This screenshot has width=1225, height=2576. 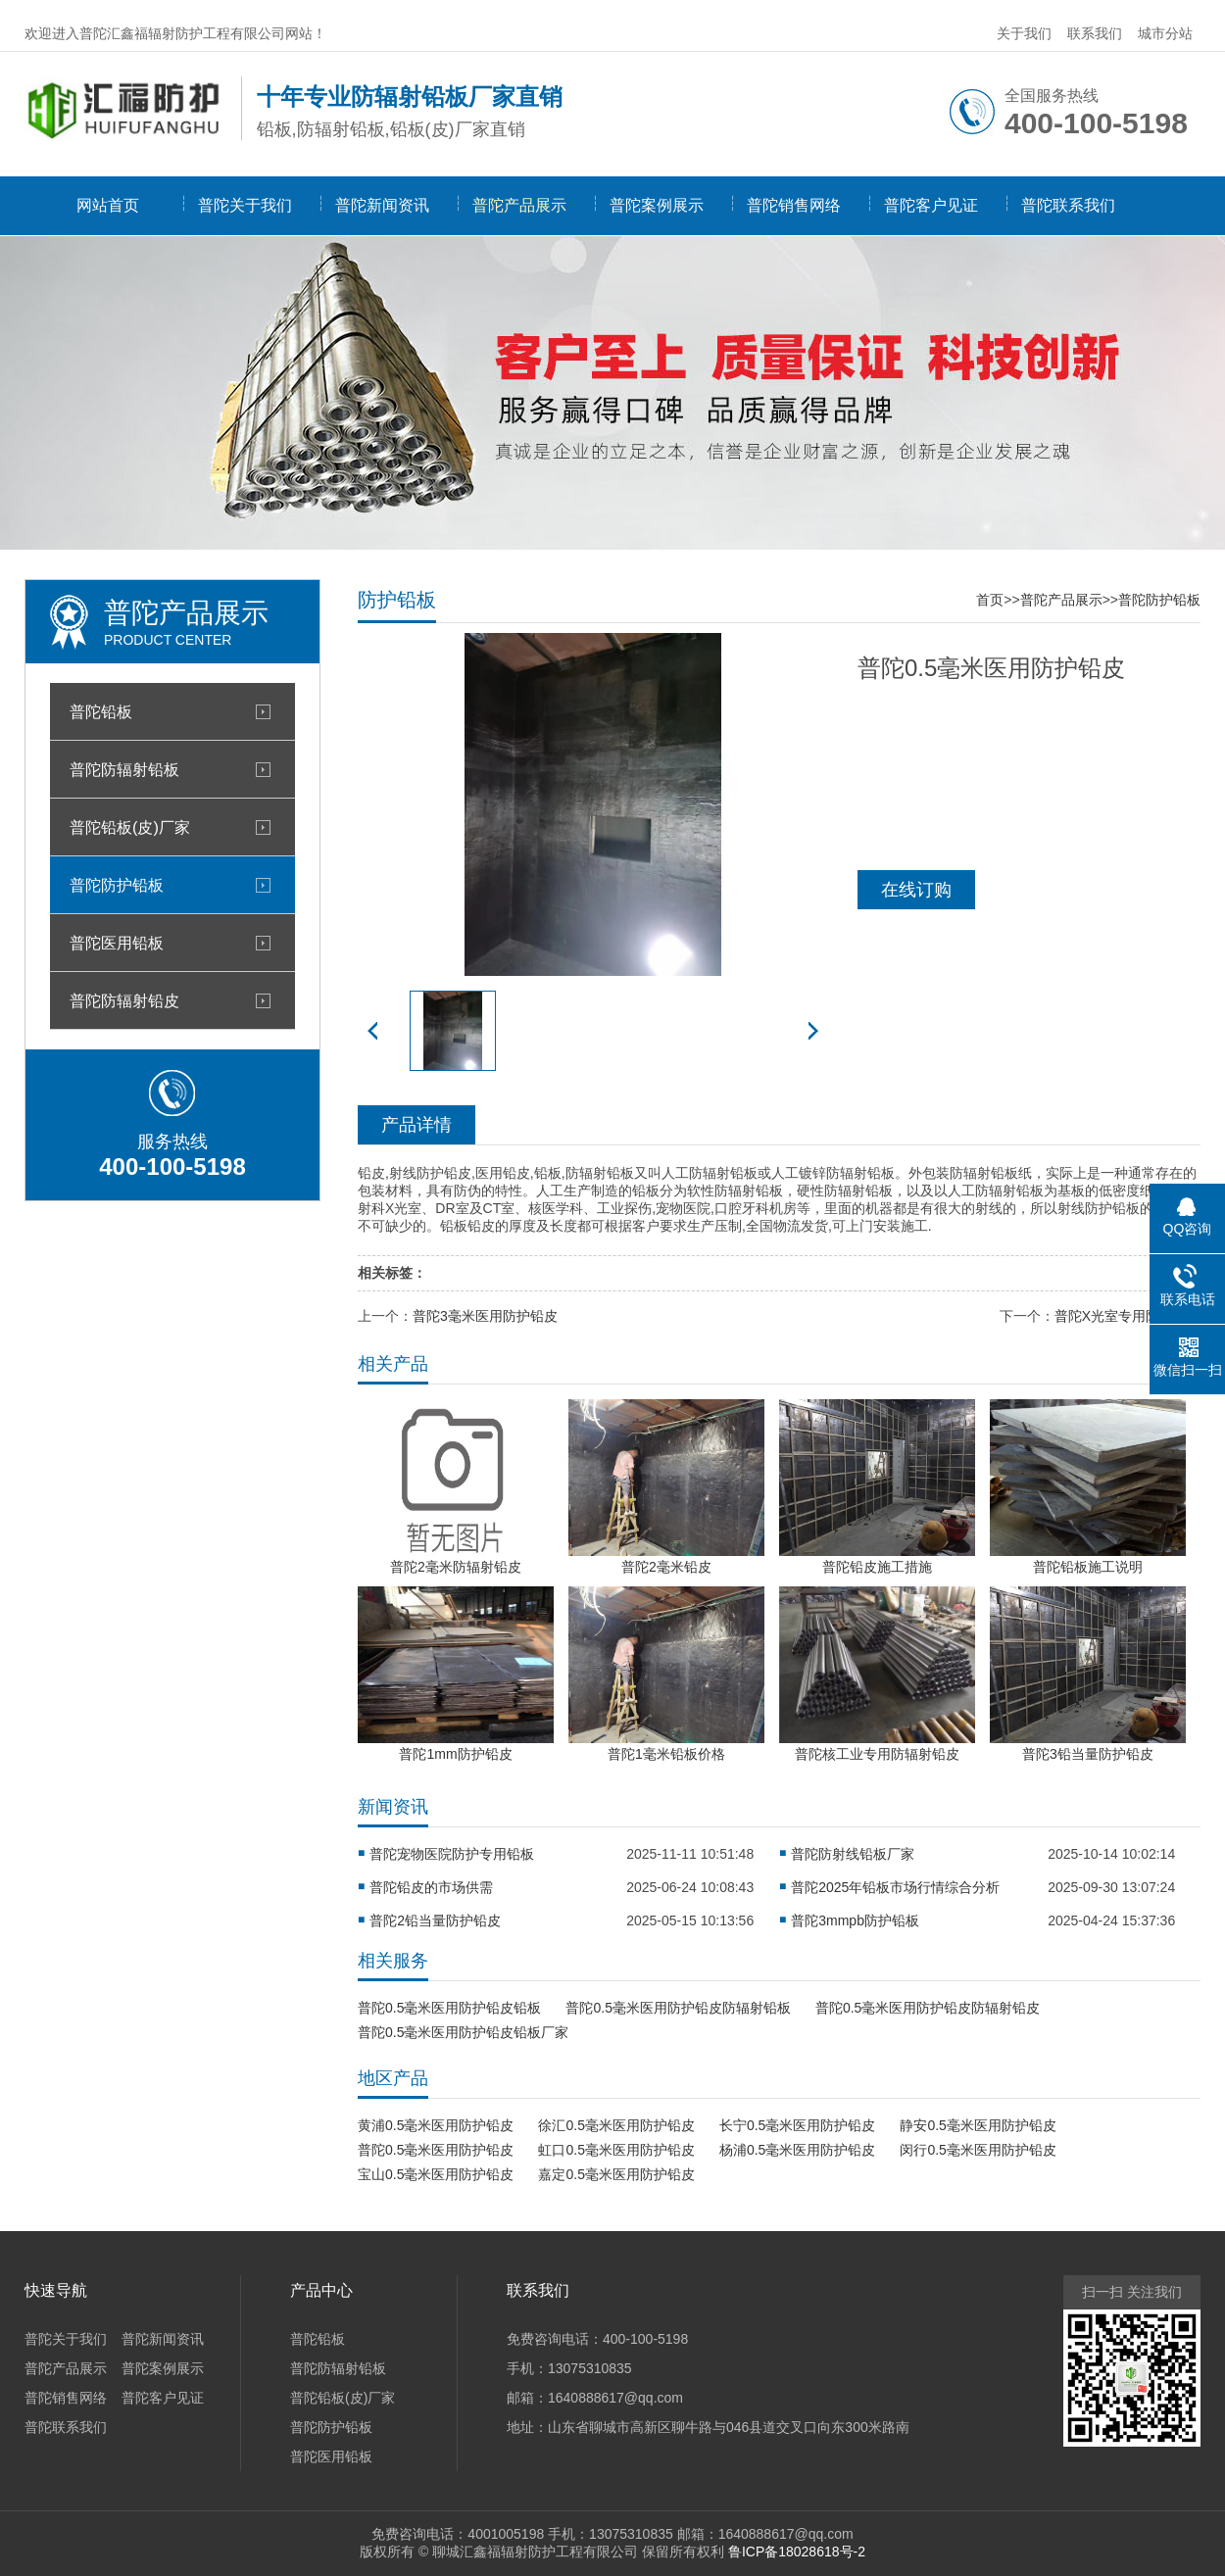 What do you see at coordinates (431, 1887) in the screenshot?
I see `普陀铅皮的市场供需` at bounding box center [431, 1887].